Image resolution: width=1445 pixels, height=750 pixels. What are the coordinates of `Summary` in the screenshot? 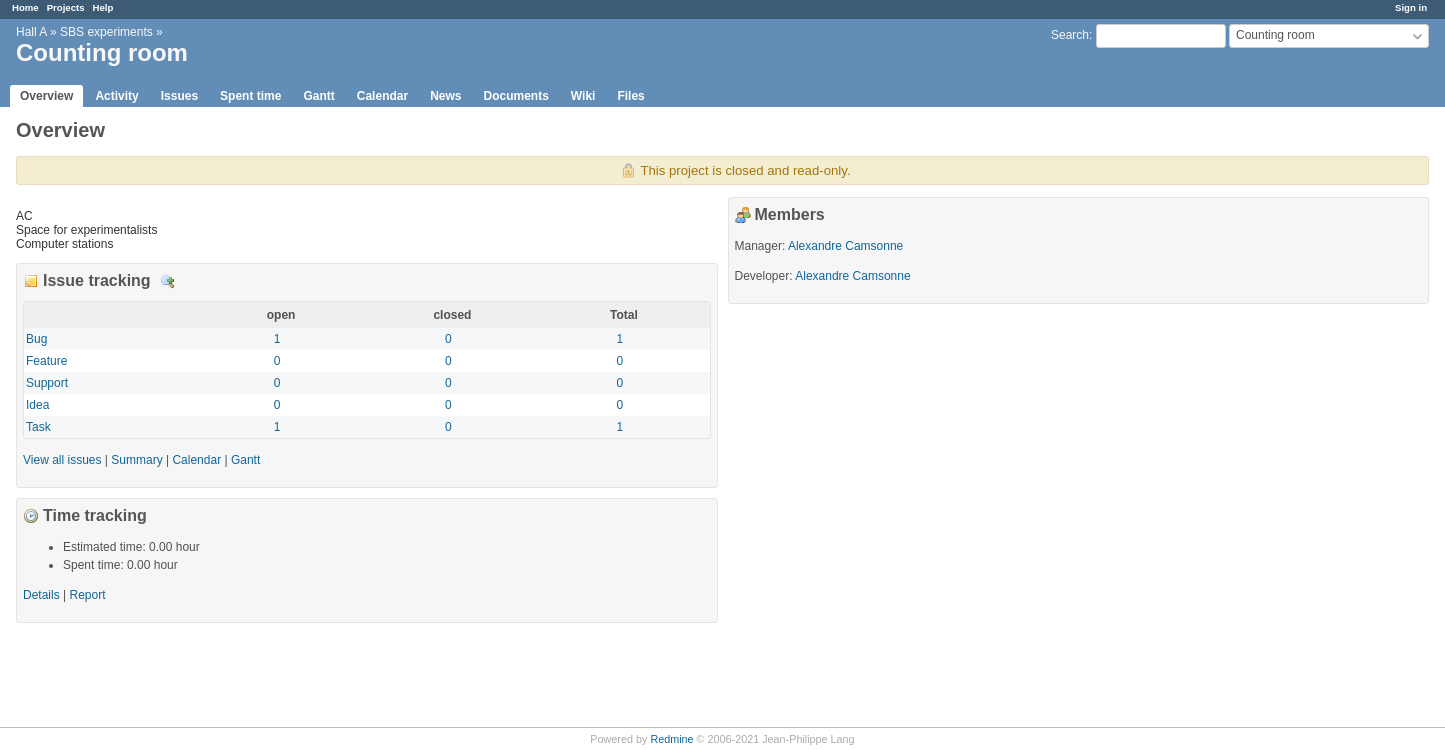 It's located at (136, 460).